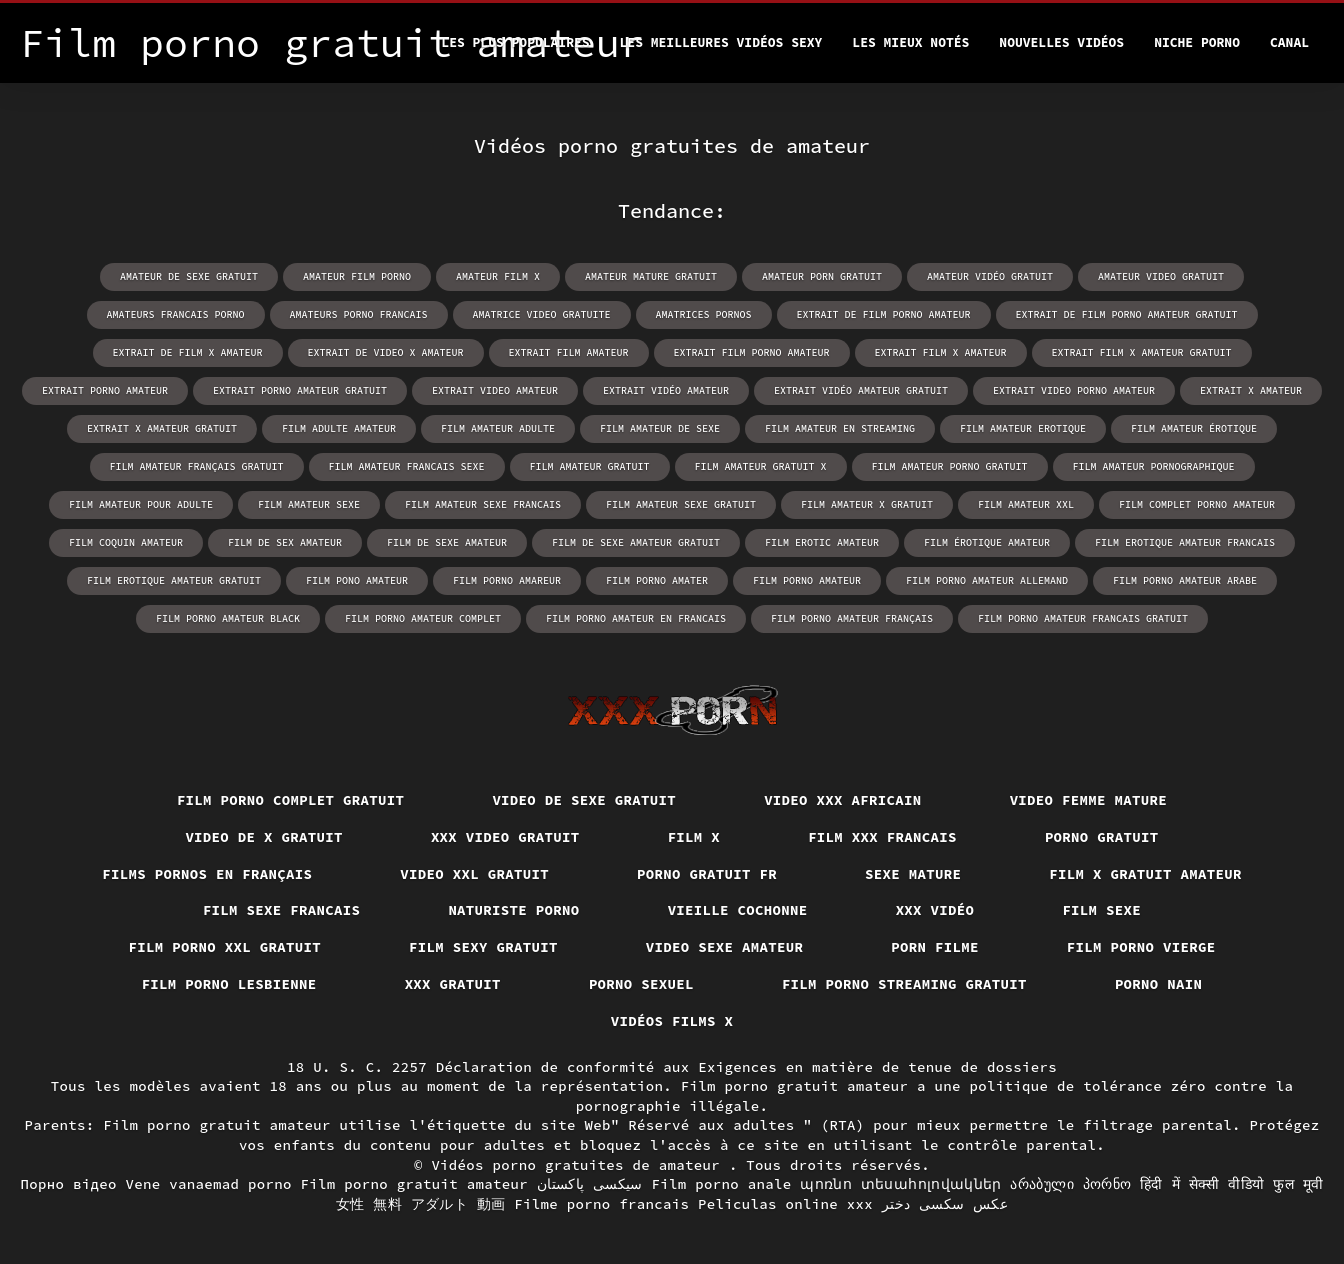  Describe the element at coordinates (141, 504) in the screenshot. I see `film amateur pour adulte` at that location.